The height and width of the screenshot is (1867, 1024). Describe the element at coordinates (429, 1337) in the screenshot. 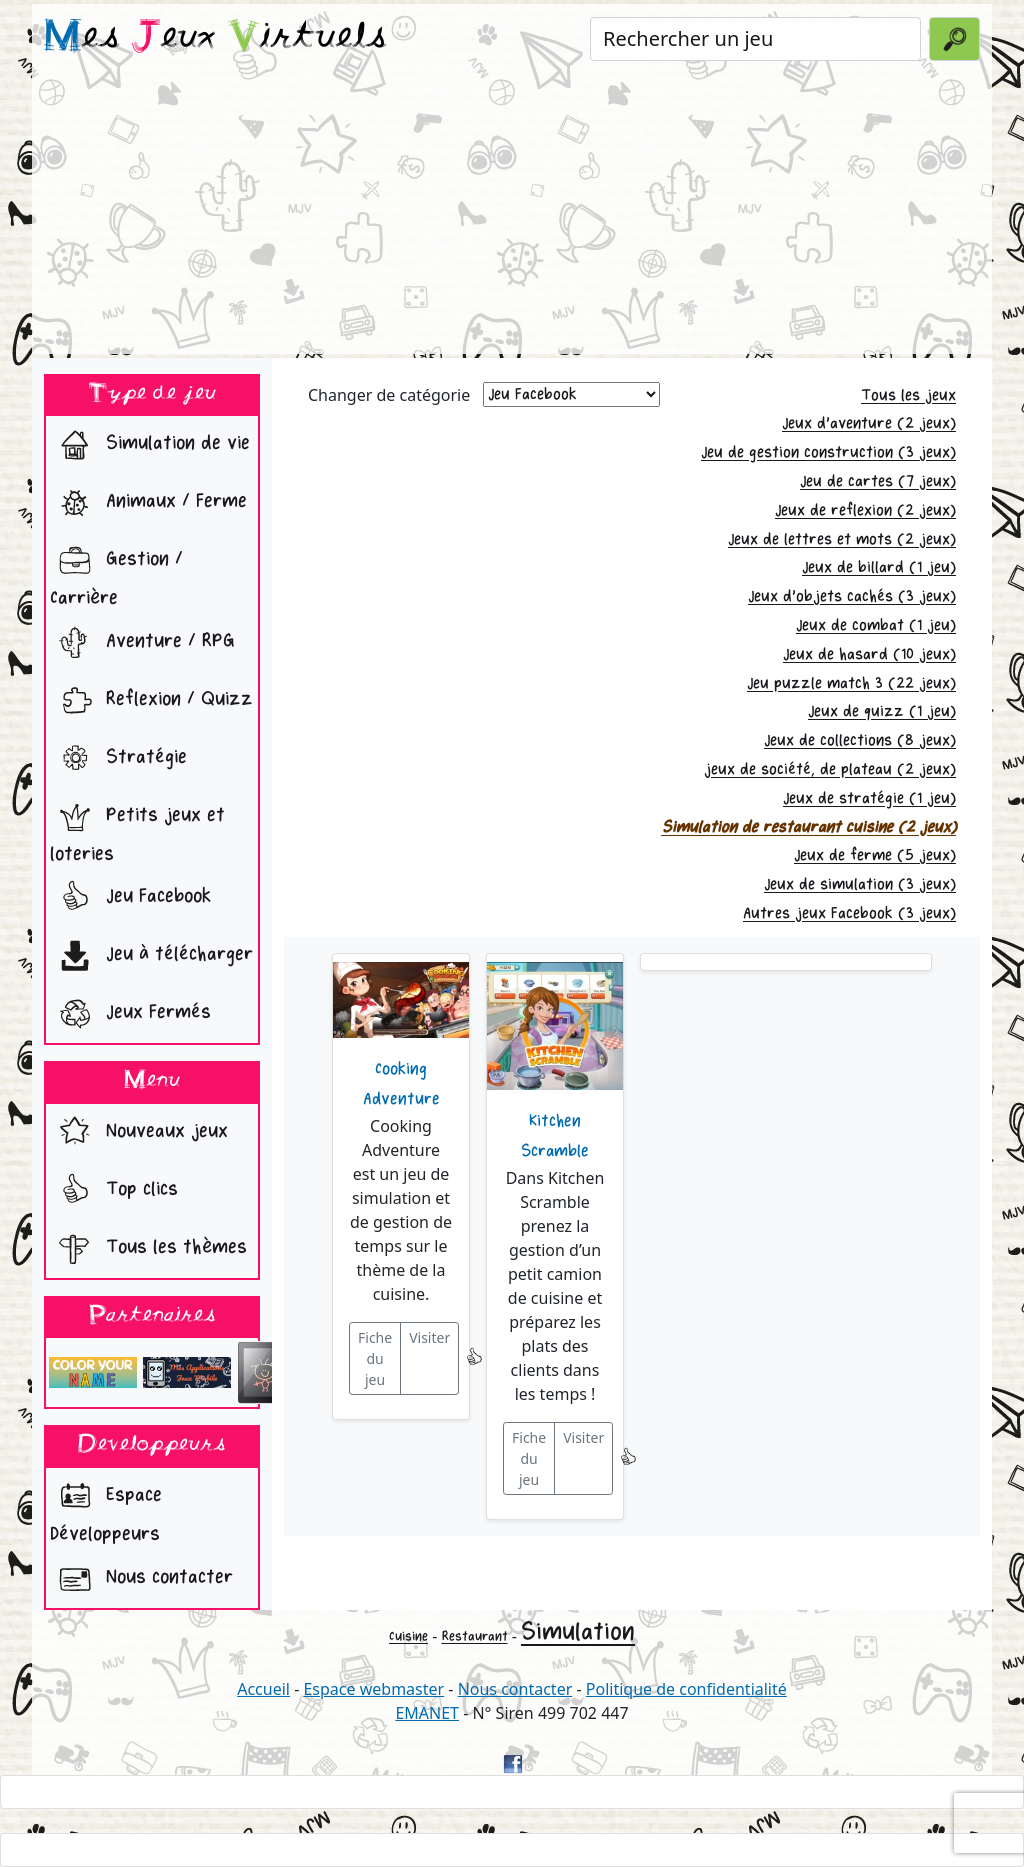

I see `Visiter` at that location.